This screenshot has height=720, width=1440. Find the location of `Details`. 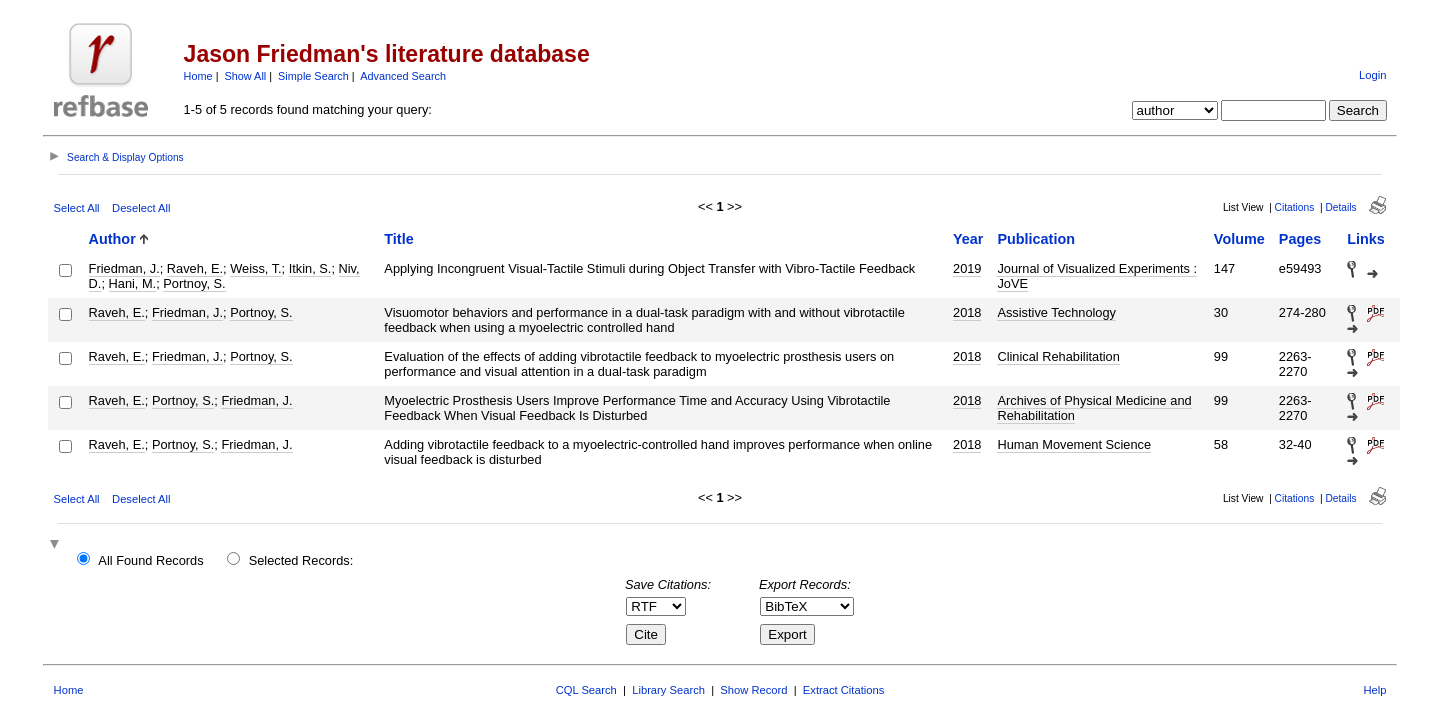

Details is located at coordinates (1340, 207).